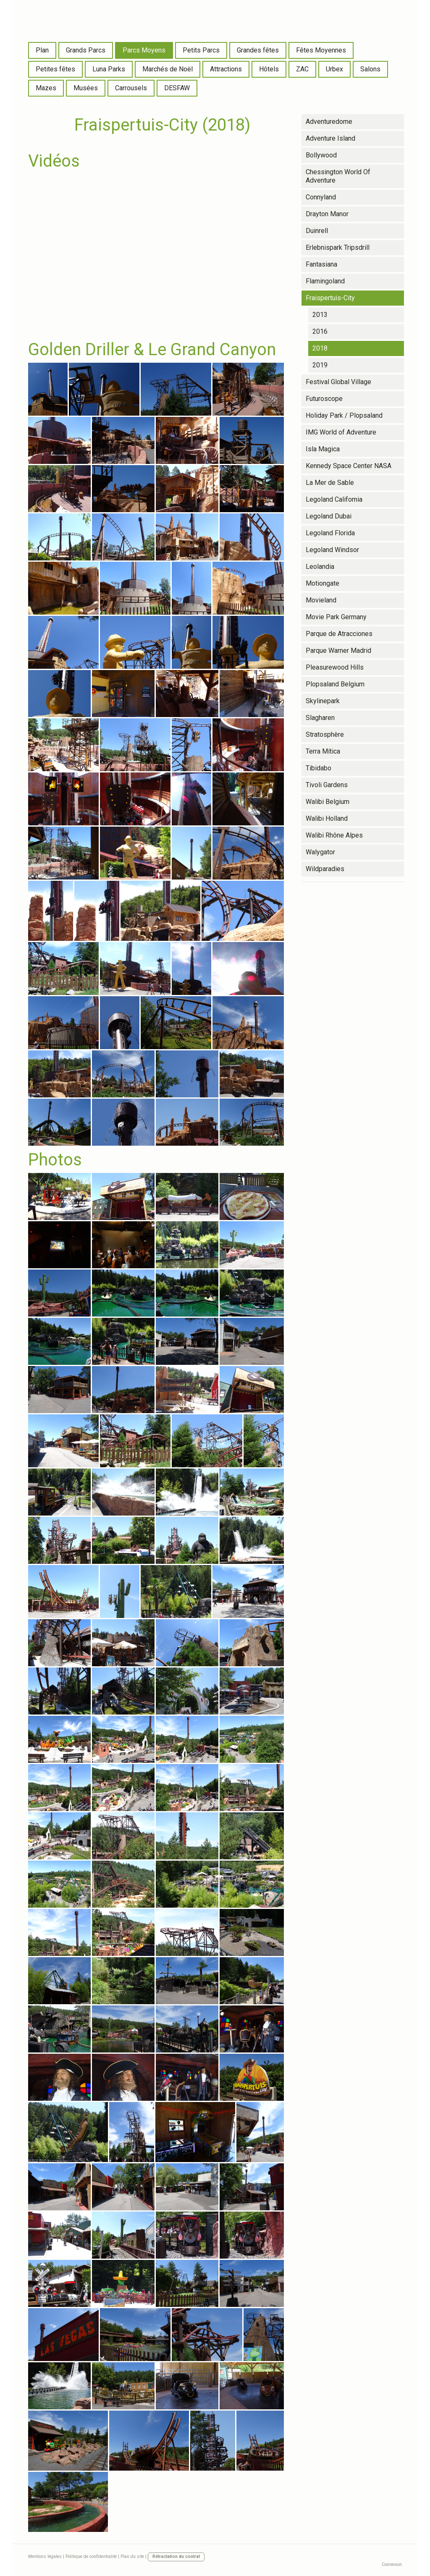 The height and width of the screenshot is (2576, 430). What do you see at coordinates (344, 415) in the screenshot?
I see `Holiday Park / Plopsaland` at bounding box center [344, 415].